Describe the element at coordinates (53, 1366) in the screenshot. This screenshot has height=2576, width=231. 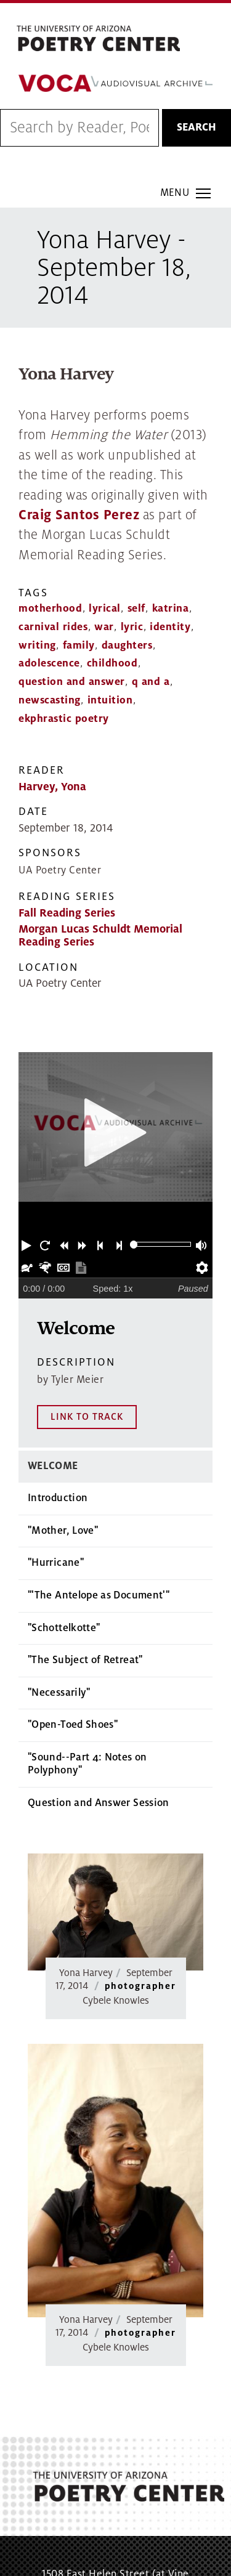
I see `Welcome` at that location.